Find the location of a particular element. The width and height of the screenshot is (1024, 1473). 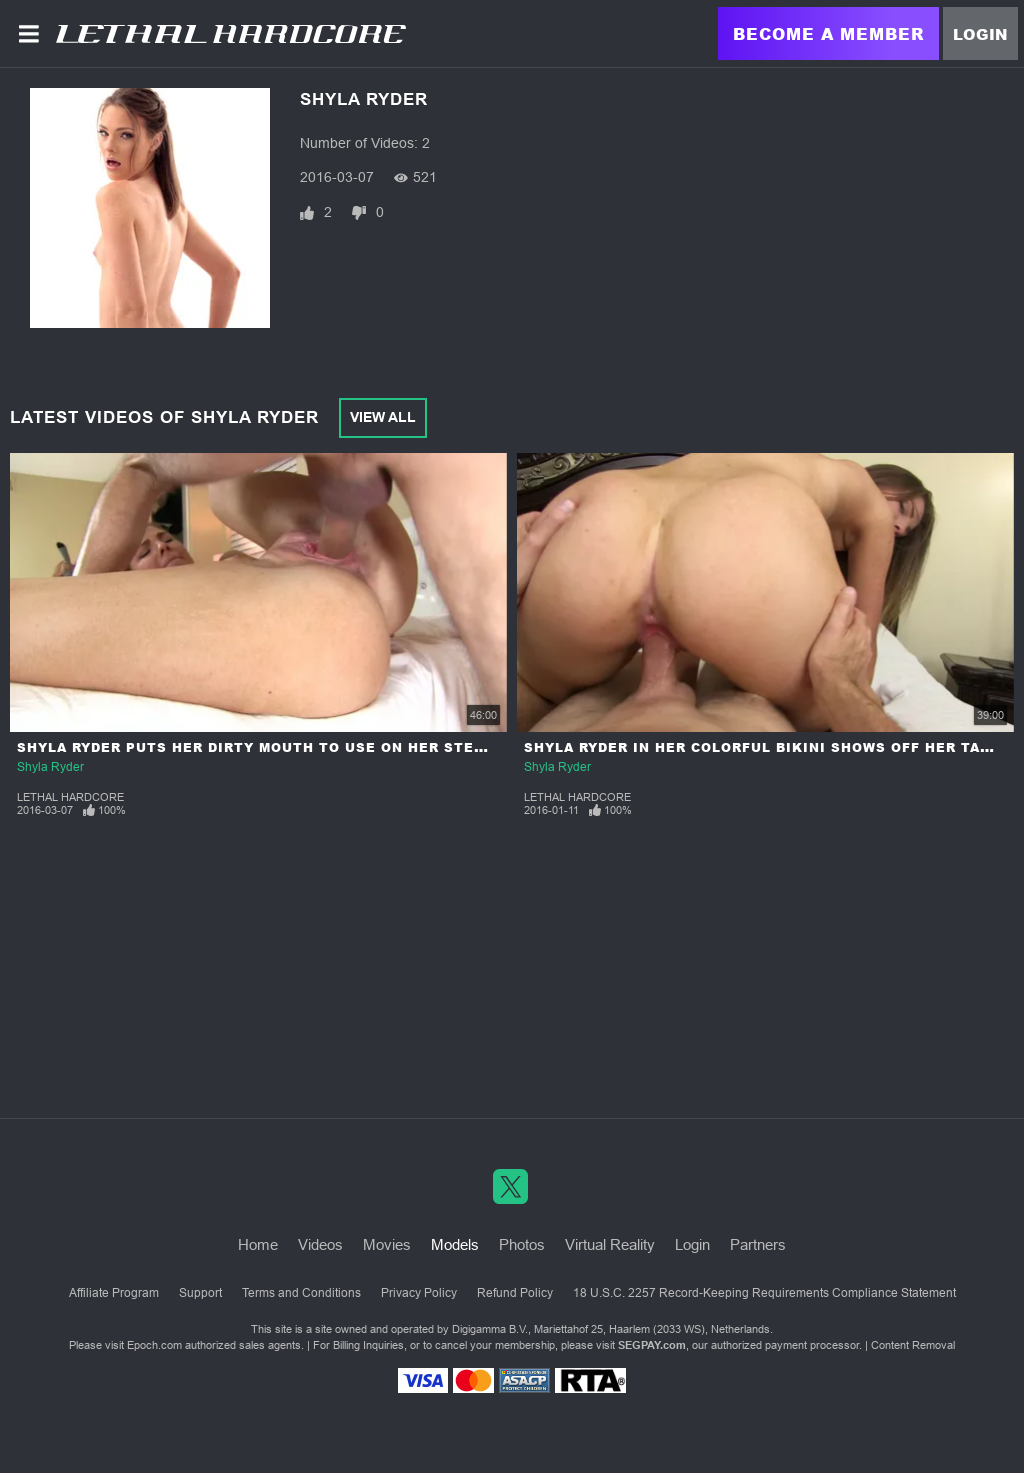

View All is located at coordinates (383, 417).